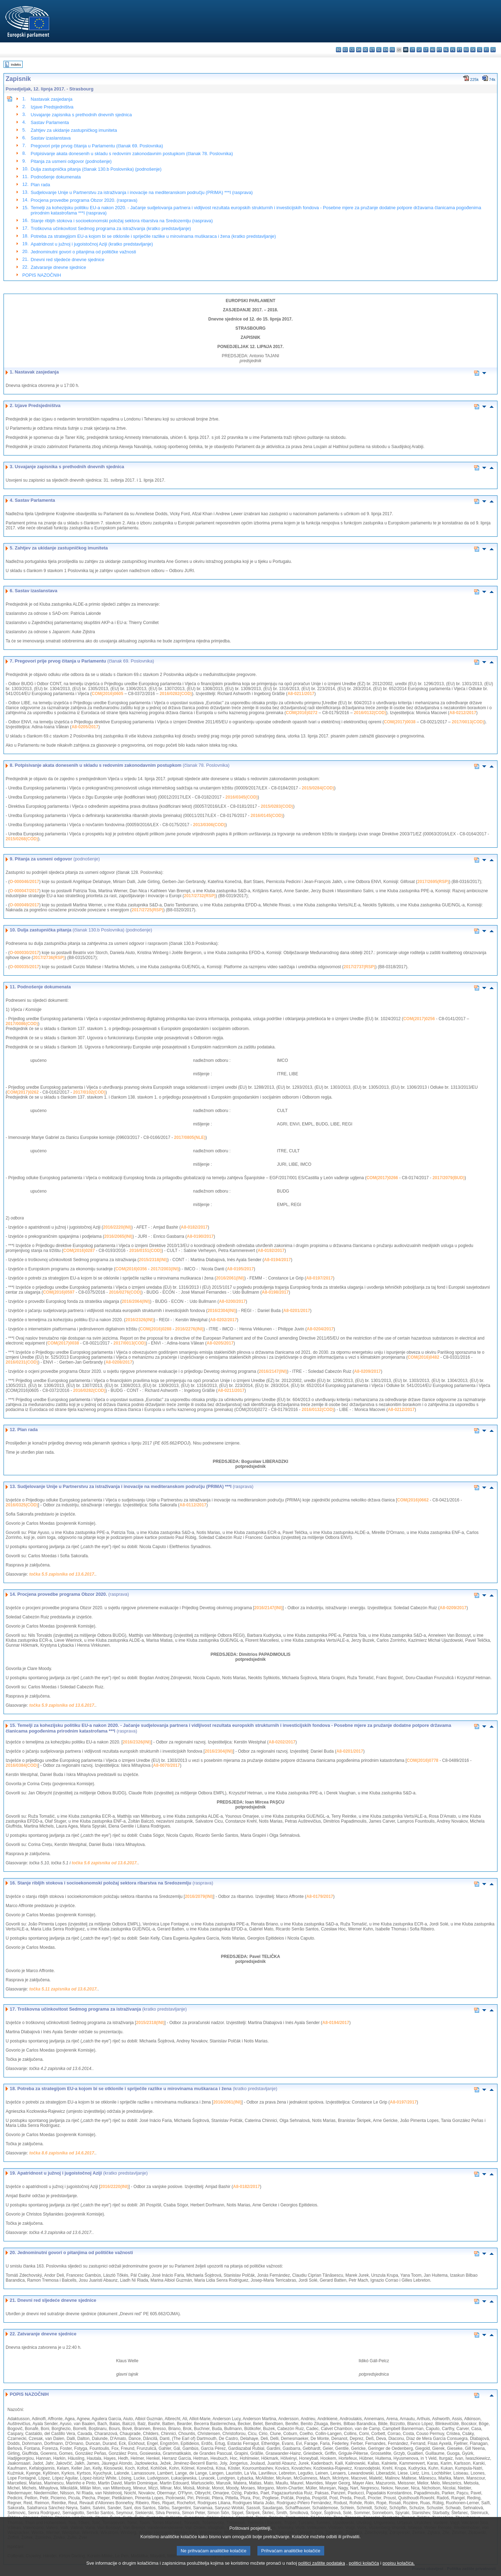  What do you see at coordinates (136, 1301) in the screenshot?
I see `2016/2064(INI)` at bounding box center [136, 1301].